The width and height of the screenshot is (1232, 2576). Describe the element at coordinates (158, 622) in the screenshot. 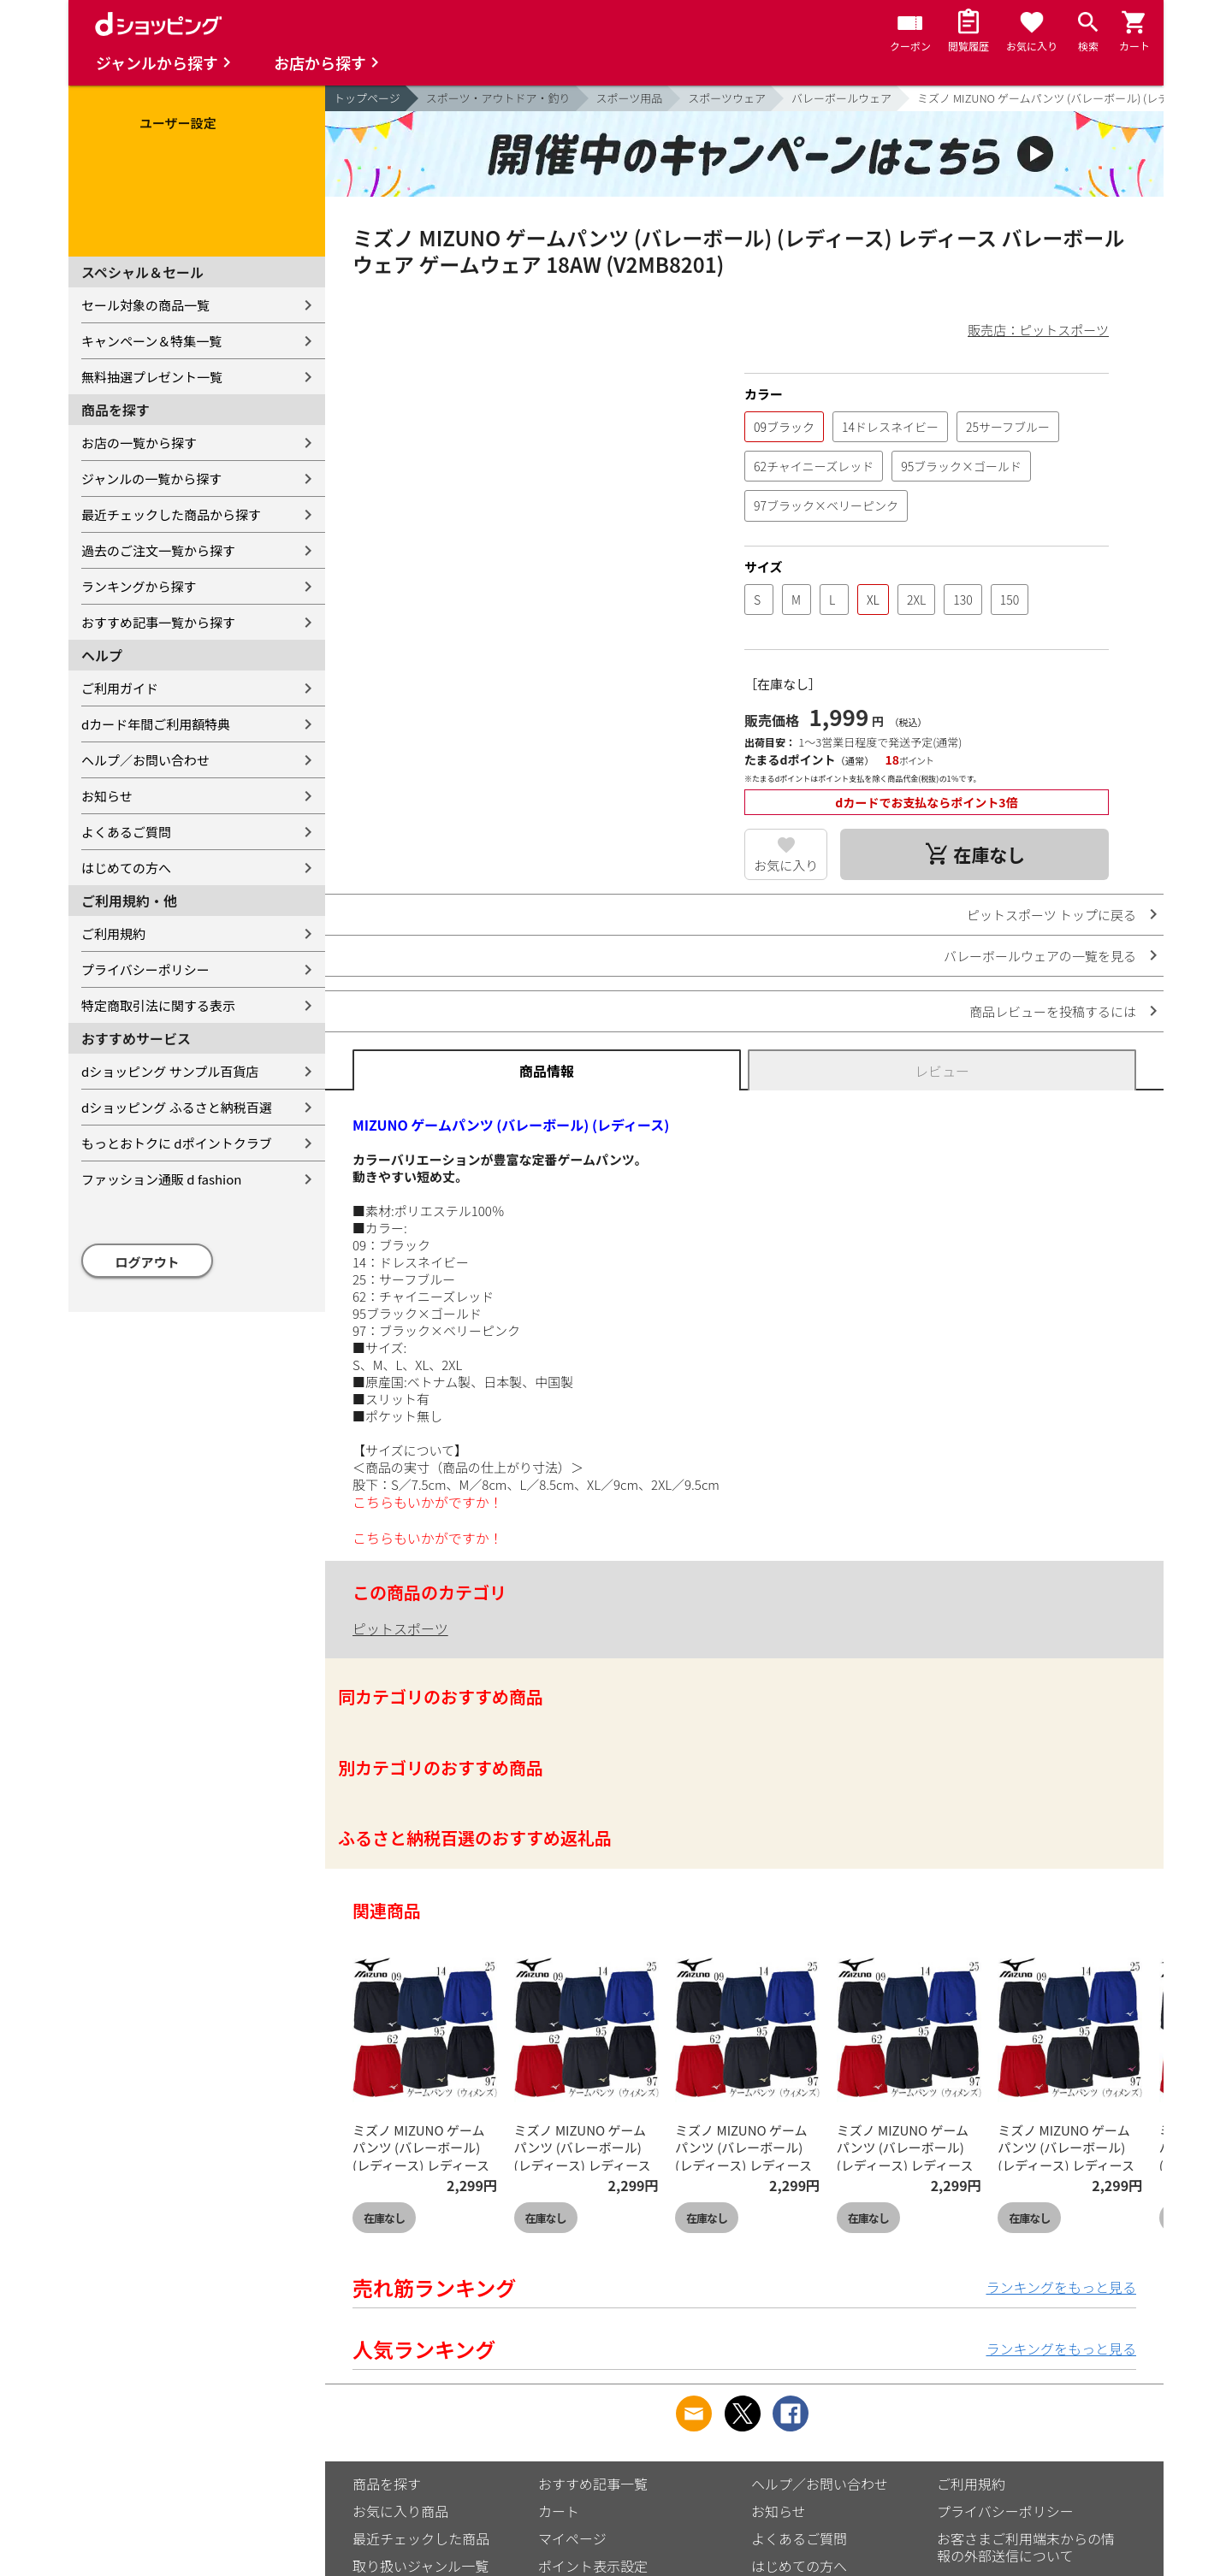

I see `おすすめ記事一覧から探す` at that location.